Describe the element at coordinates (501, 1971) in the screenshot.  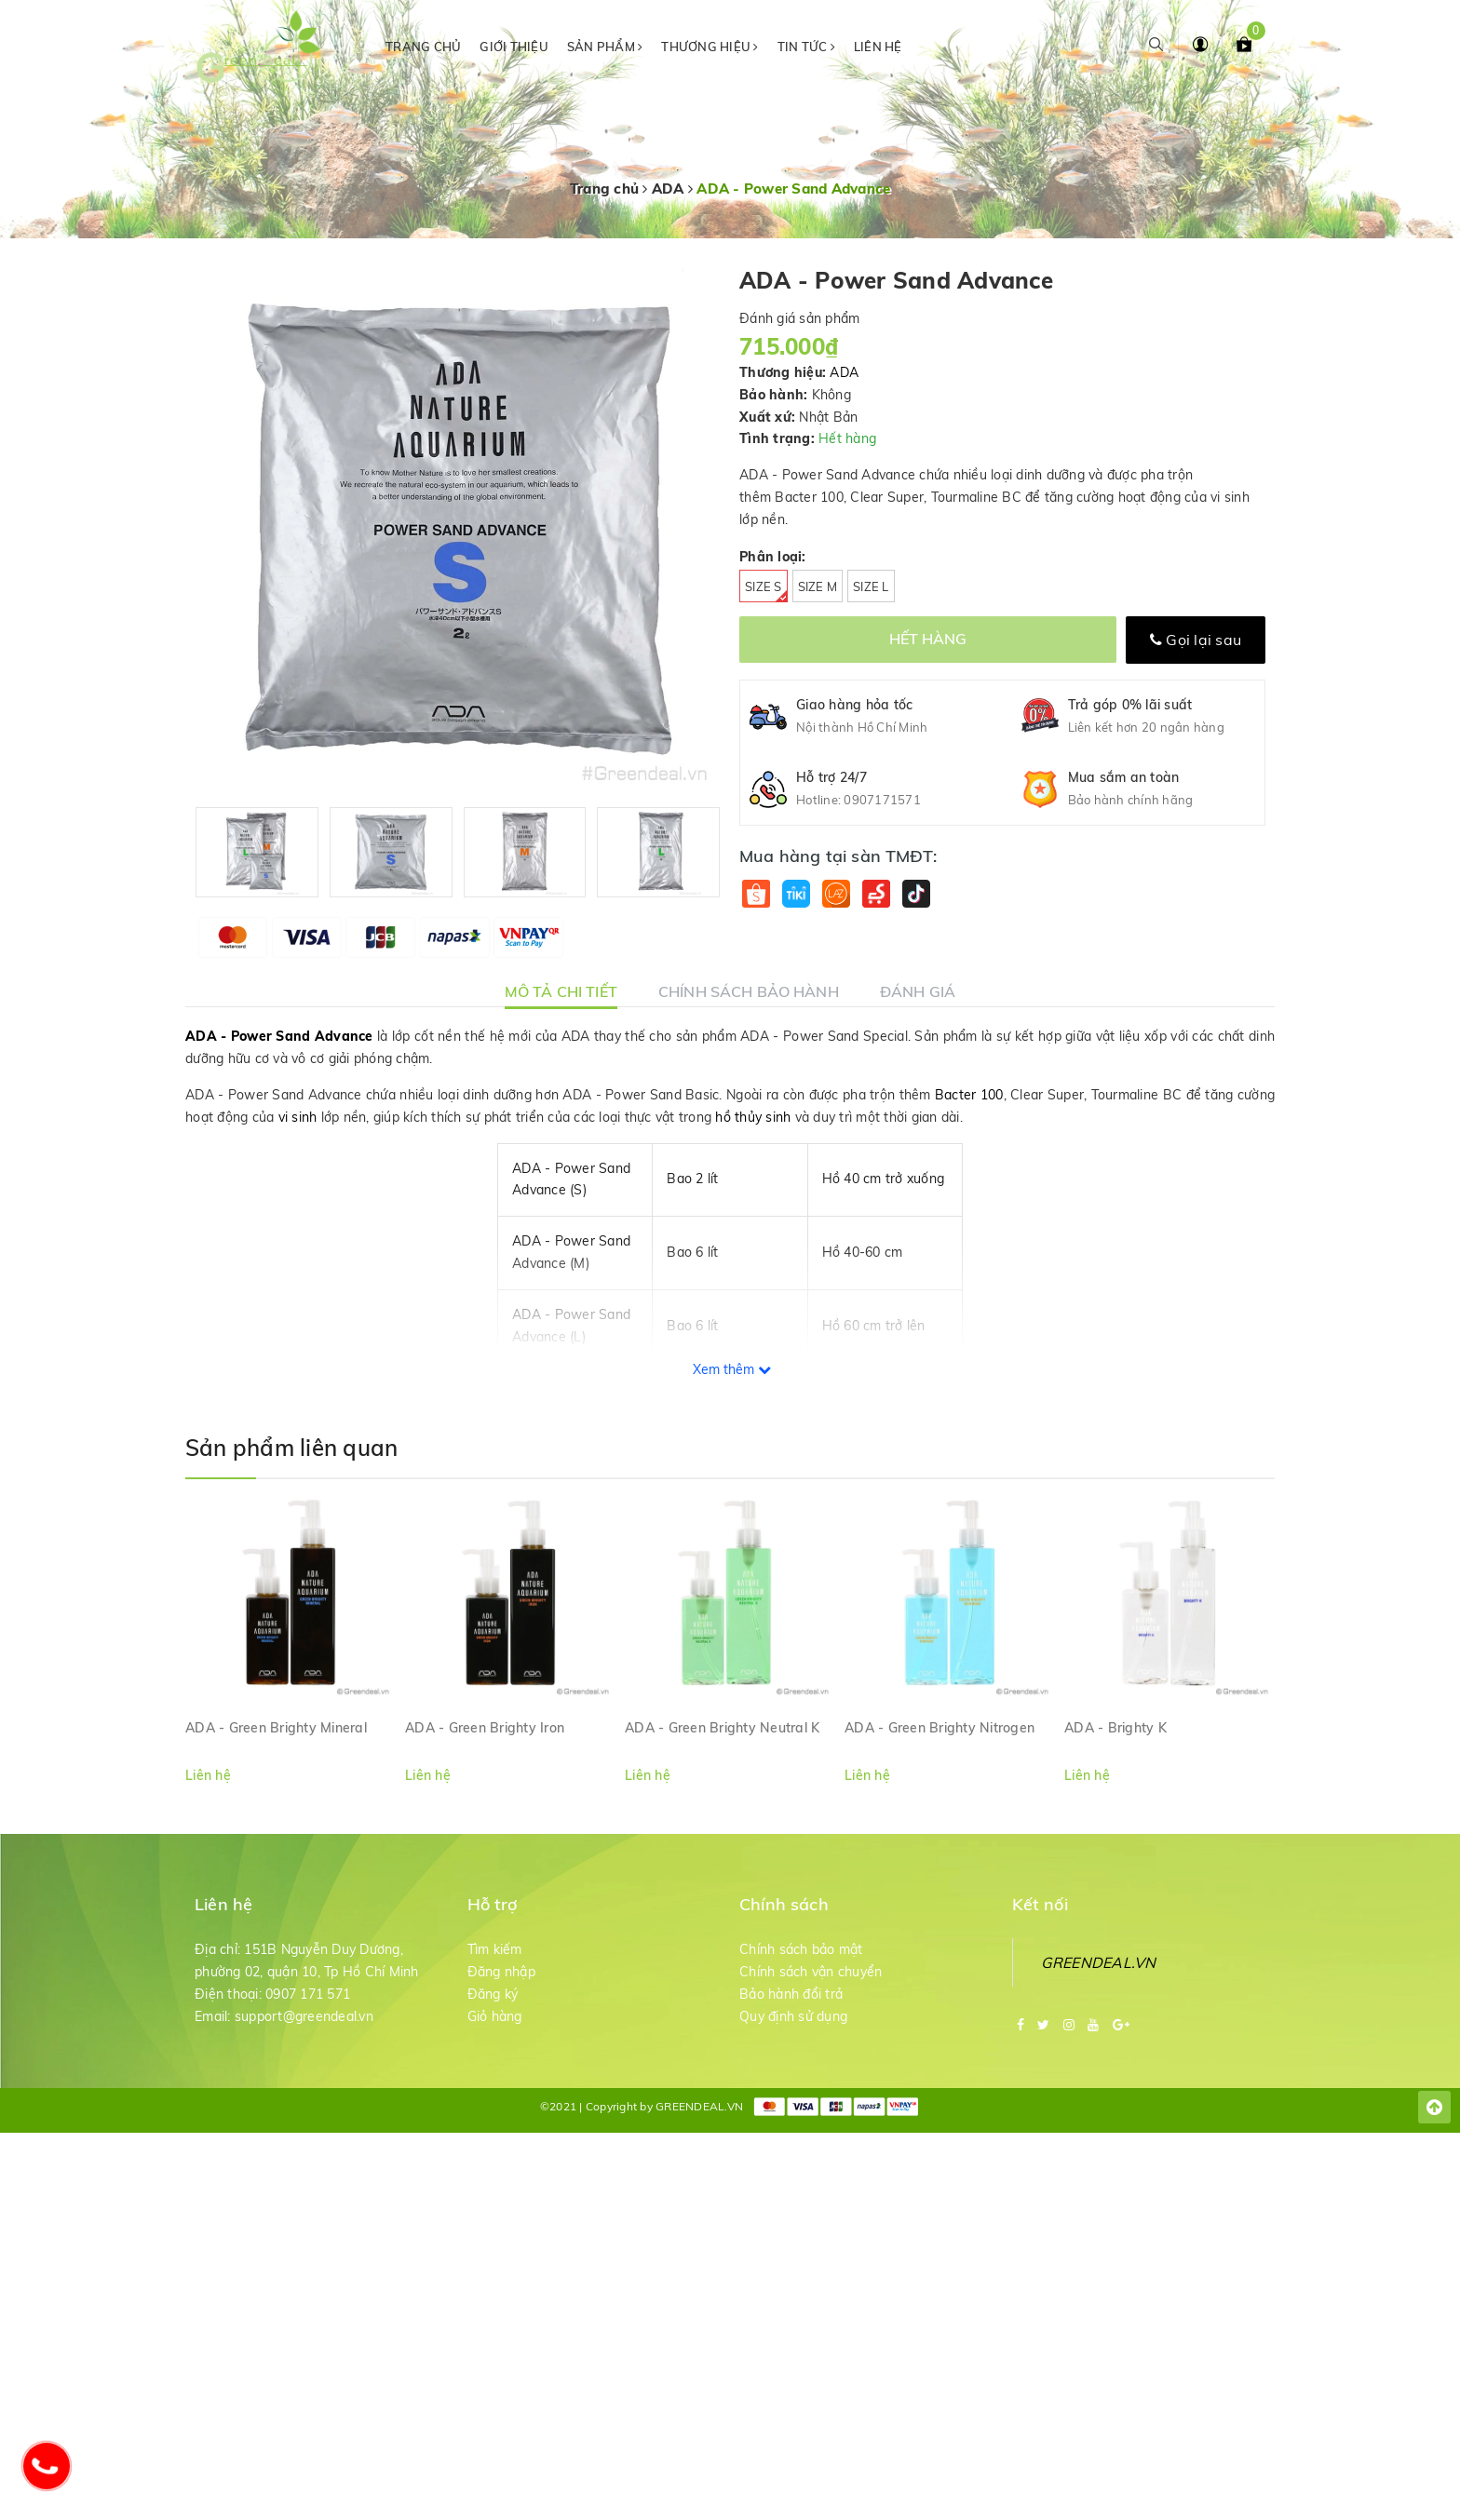
I see `Đăng nhập` at that location.